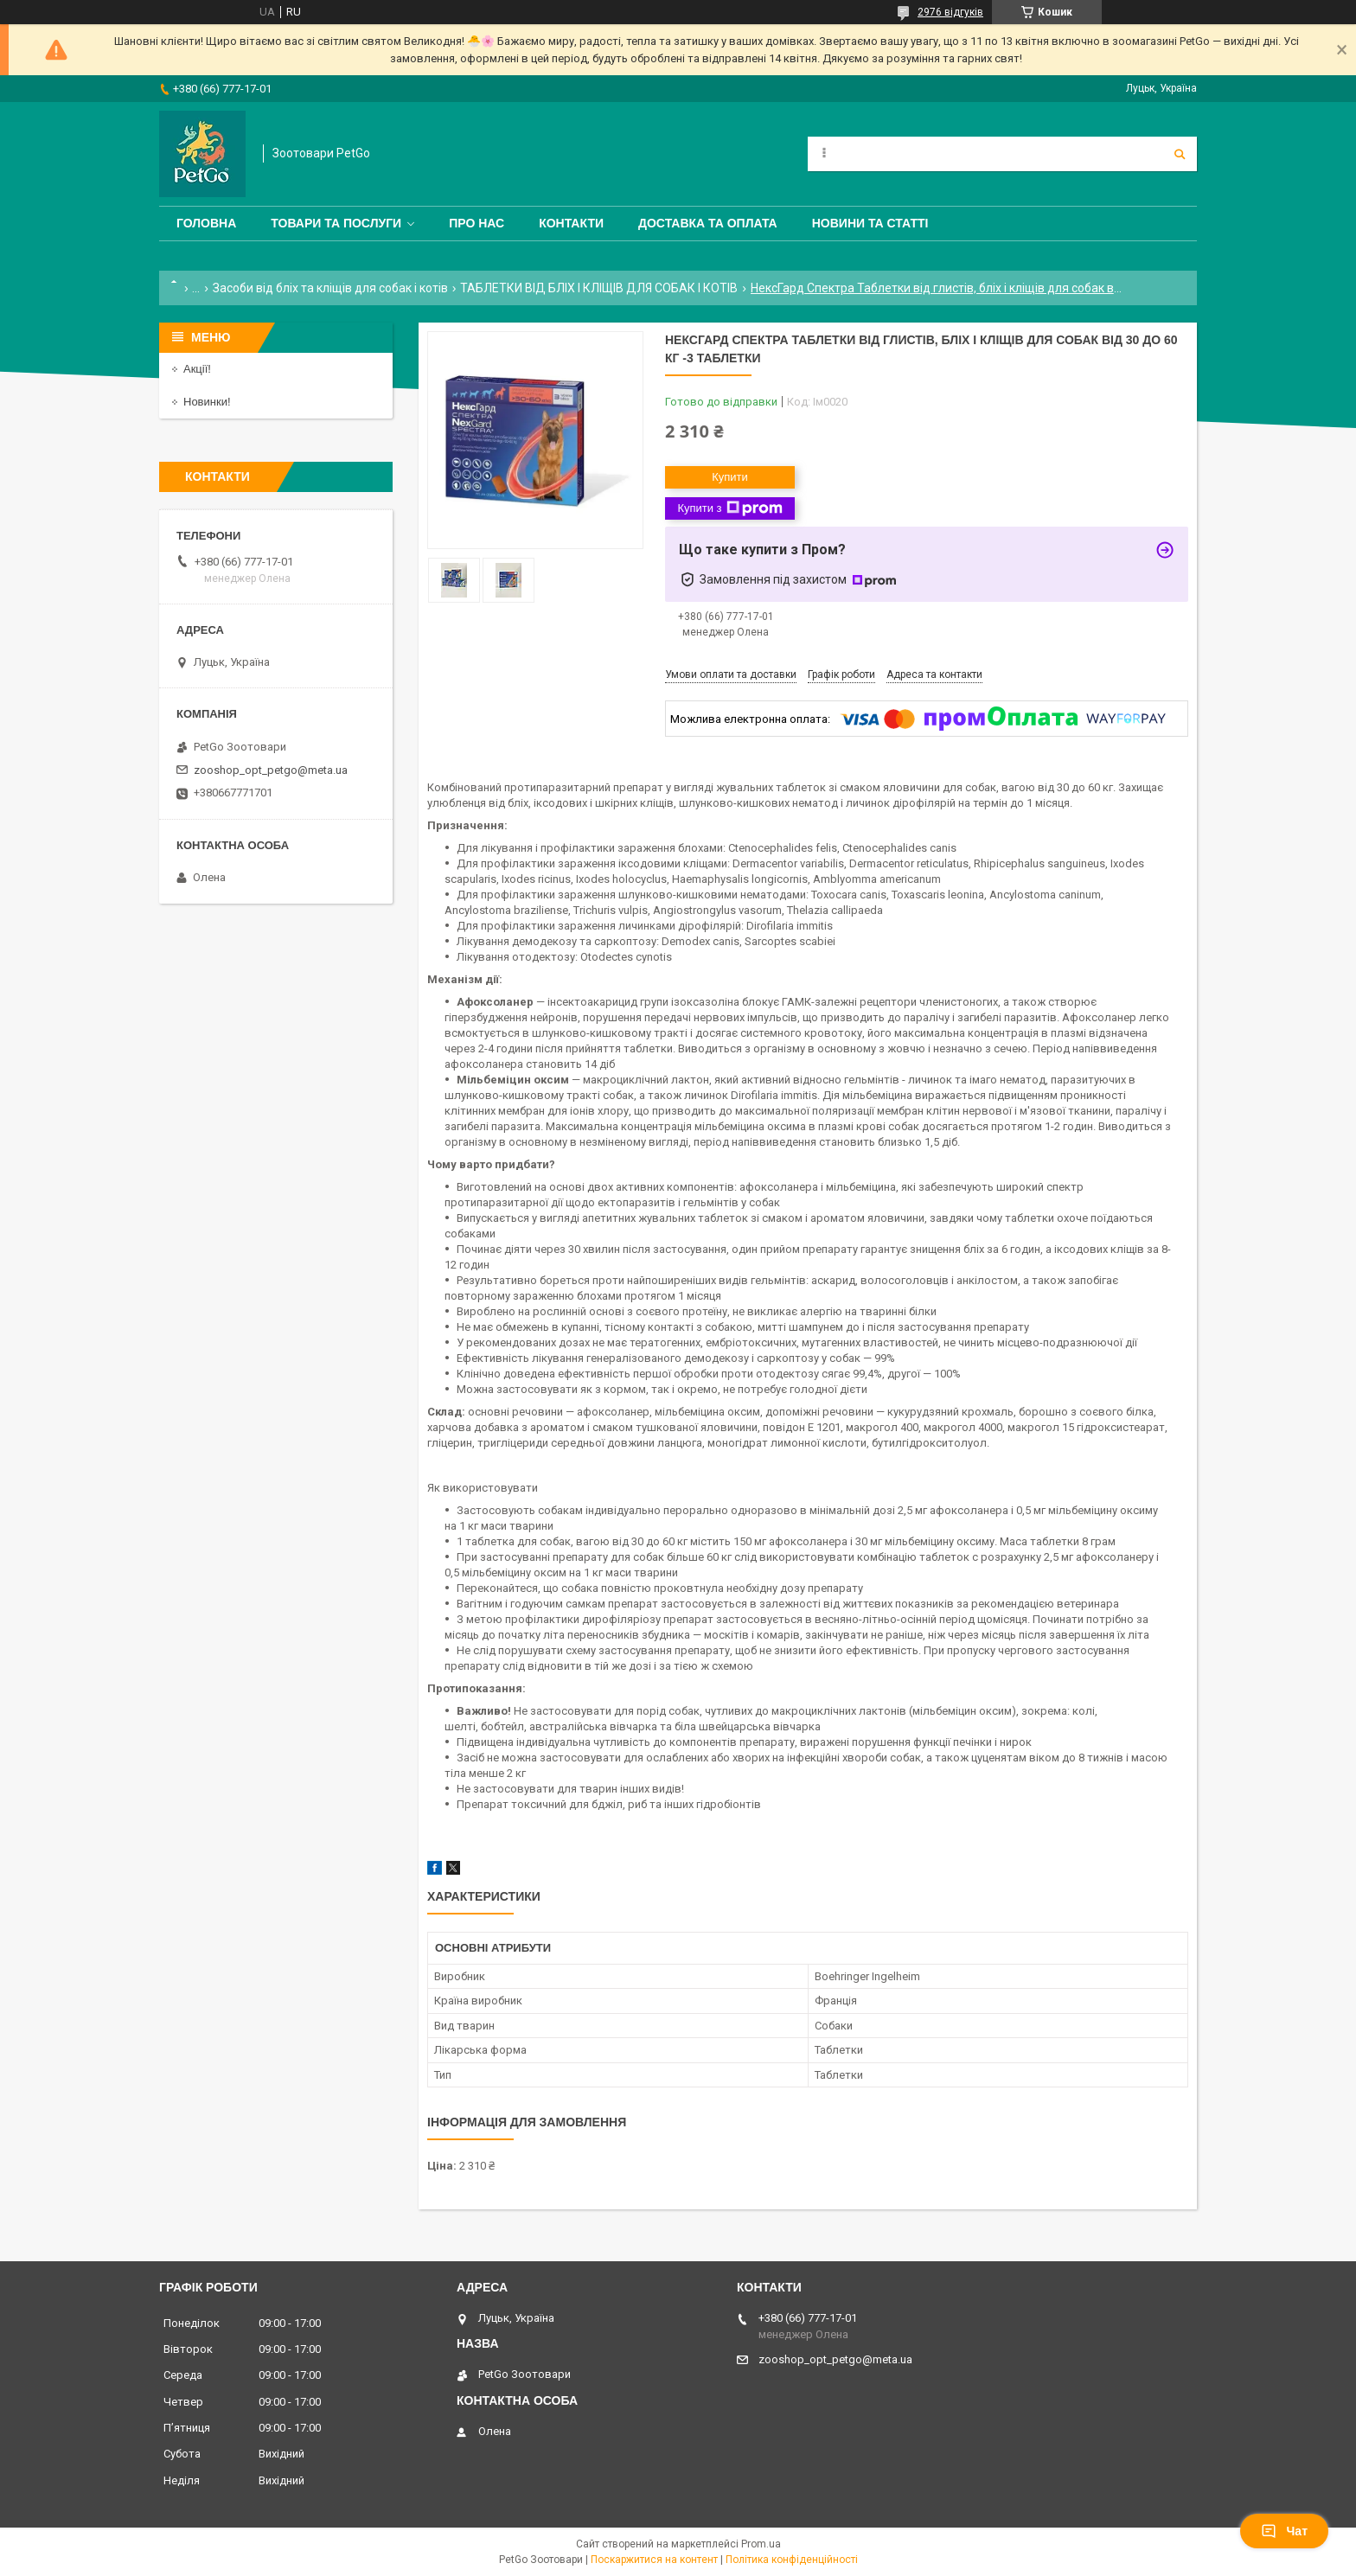 Image resolution: width=1356 pixels, height=2576 pixels. Describe the element at coordinates (729, 508) in the screenshot. I see `Купити з` at that location.